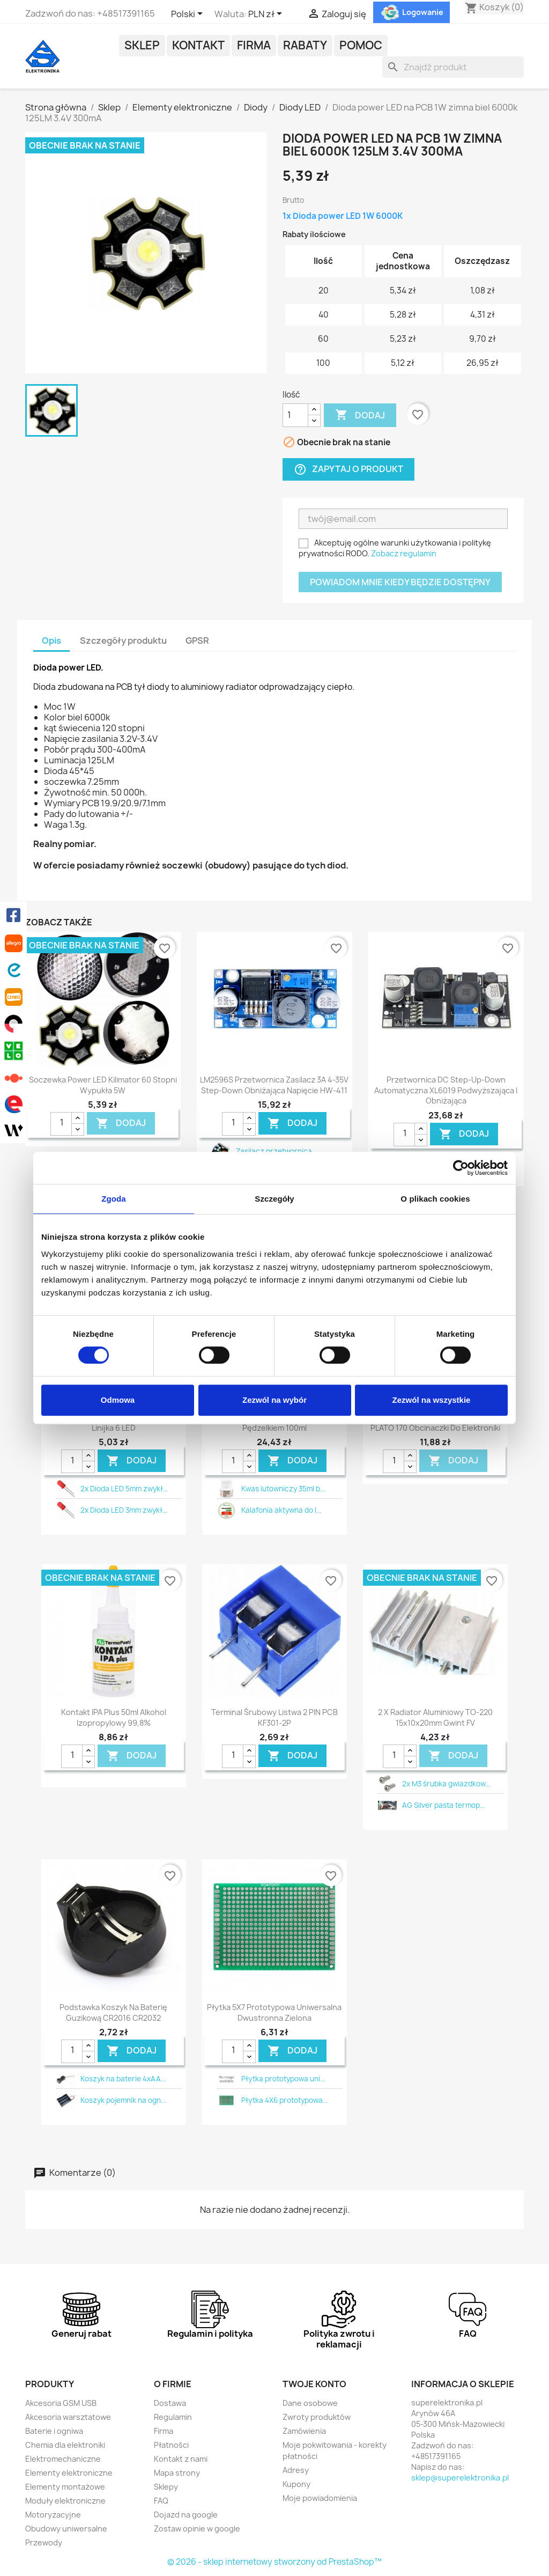 The height and width of the screenshot is (2576, 549). I want to click on Zostaw opinie w google, so click(197, 2528).